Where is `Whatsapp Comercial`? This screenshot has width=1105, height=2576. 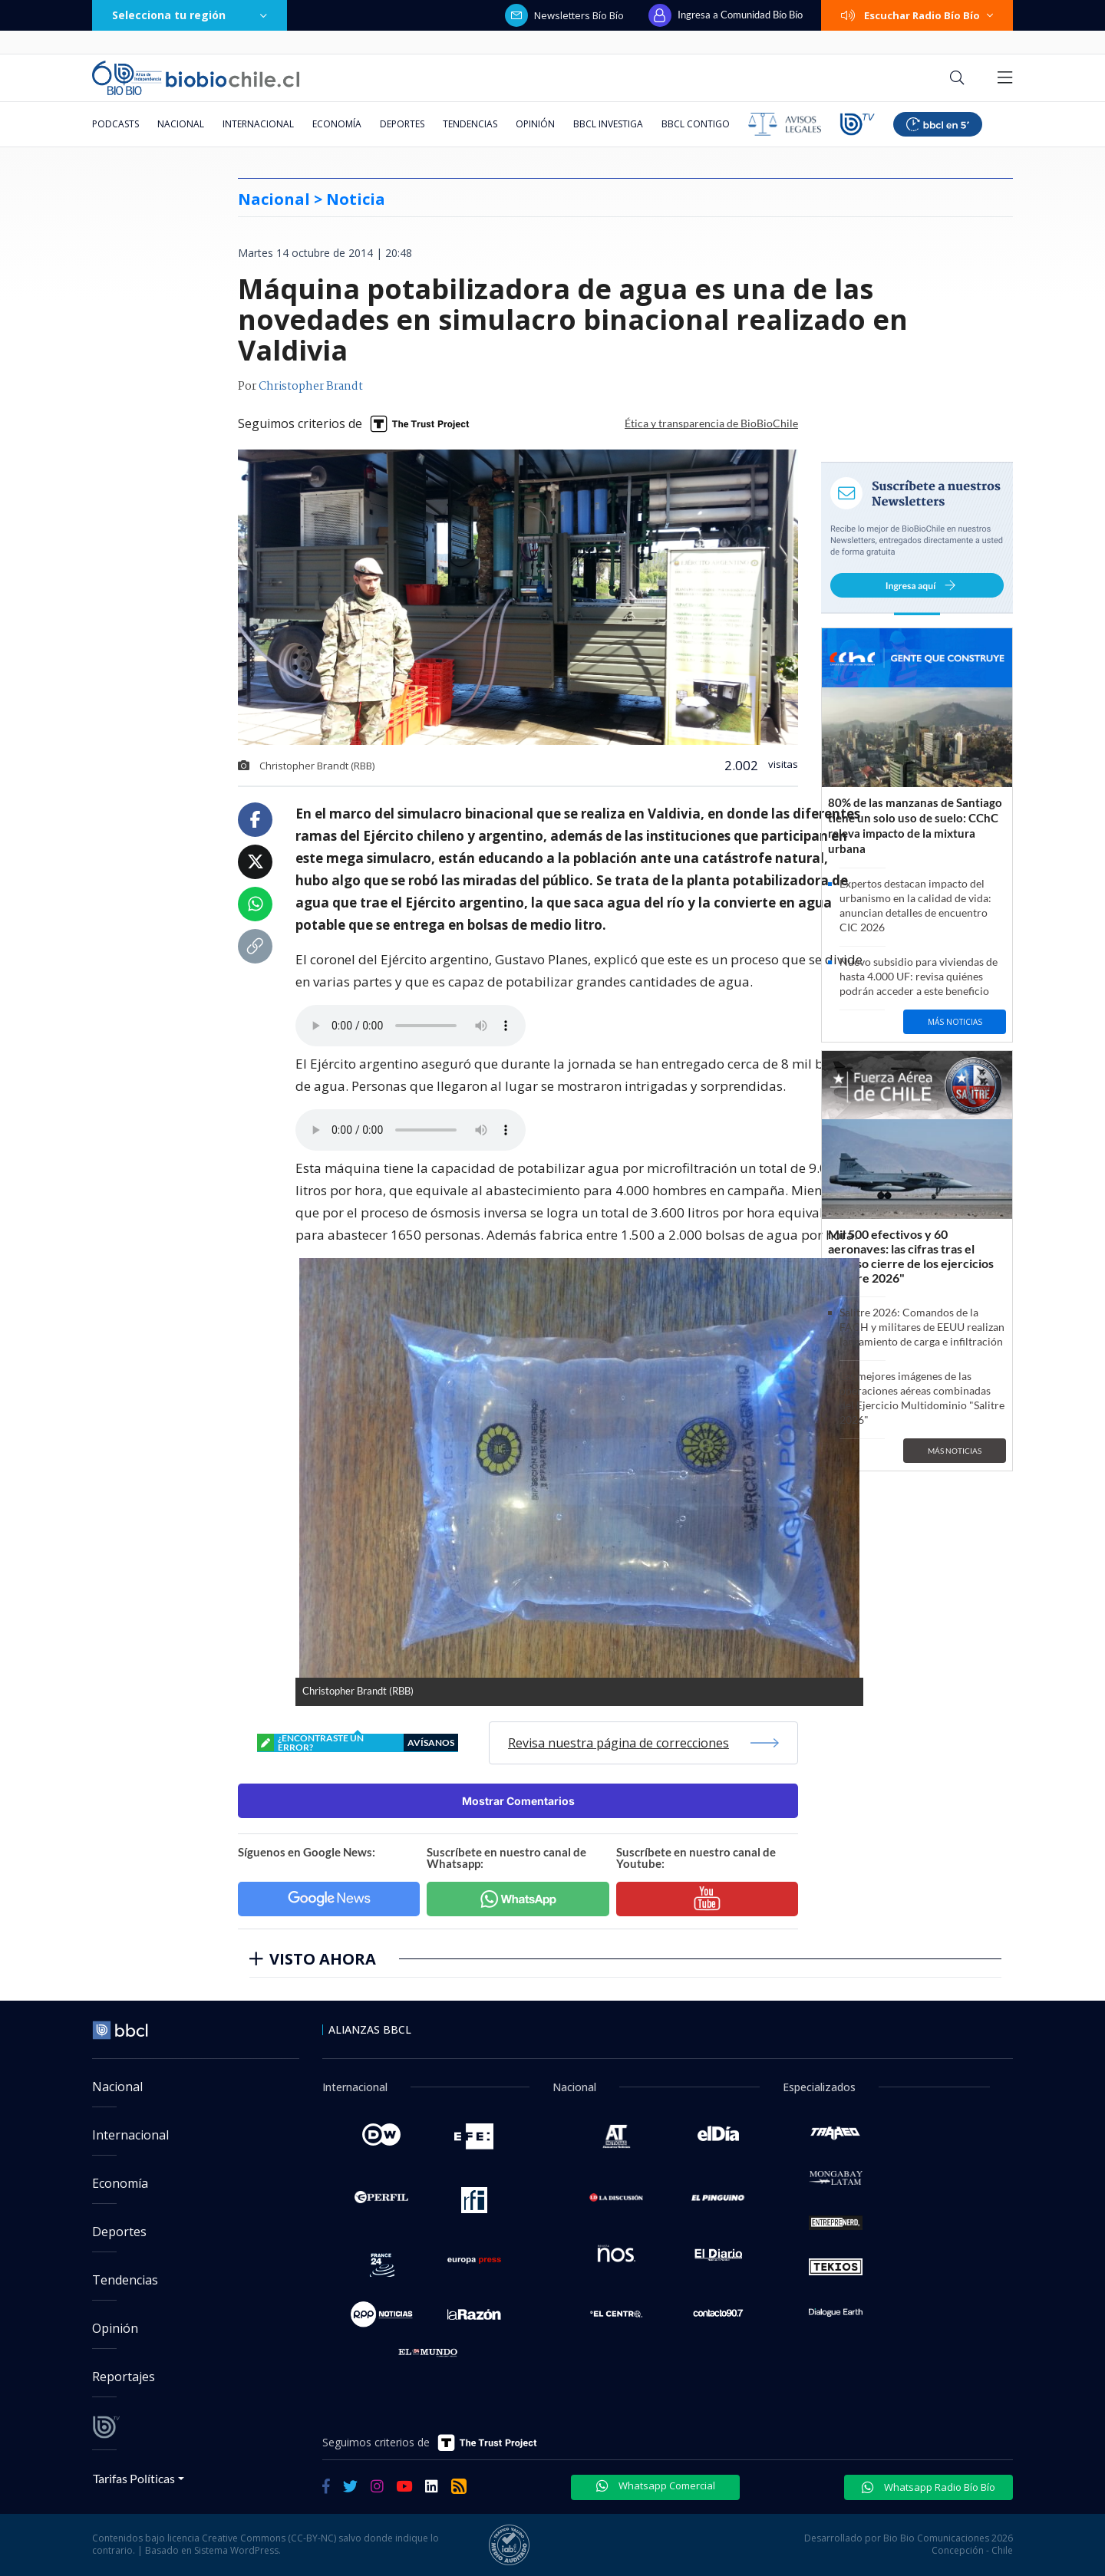 Whatsapp Comercial is located at coordinates (655, 2485).